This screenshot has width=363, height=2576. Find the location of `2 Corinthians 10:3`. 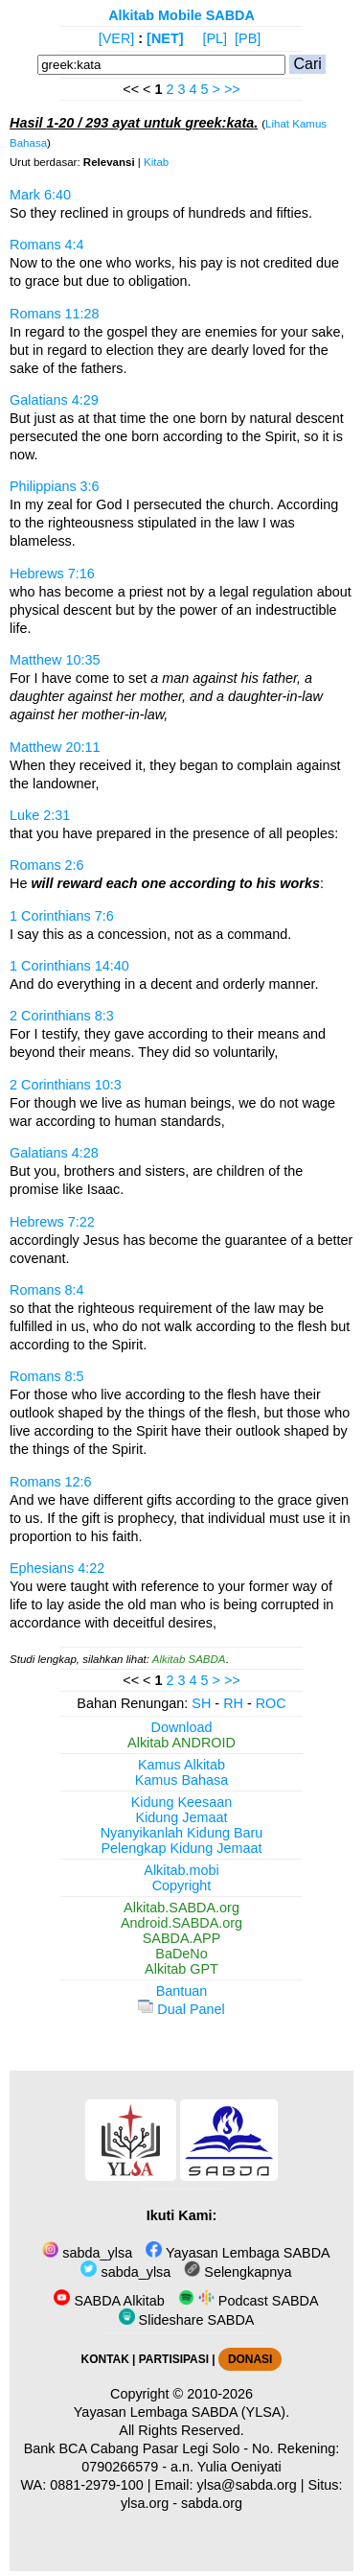

2 Corinthians 10:3 is located at coordinates (66, 1084).